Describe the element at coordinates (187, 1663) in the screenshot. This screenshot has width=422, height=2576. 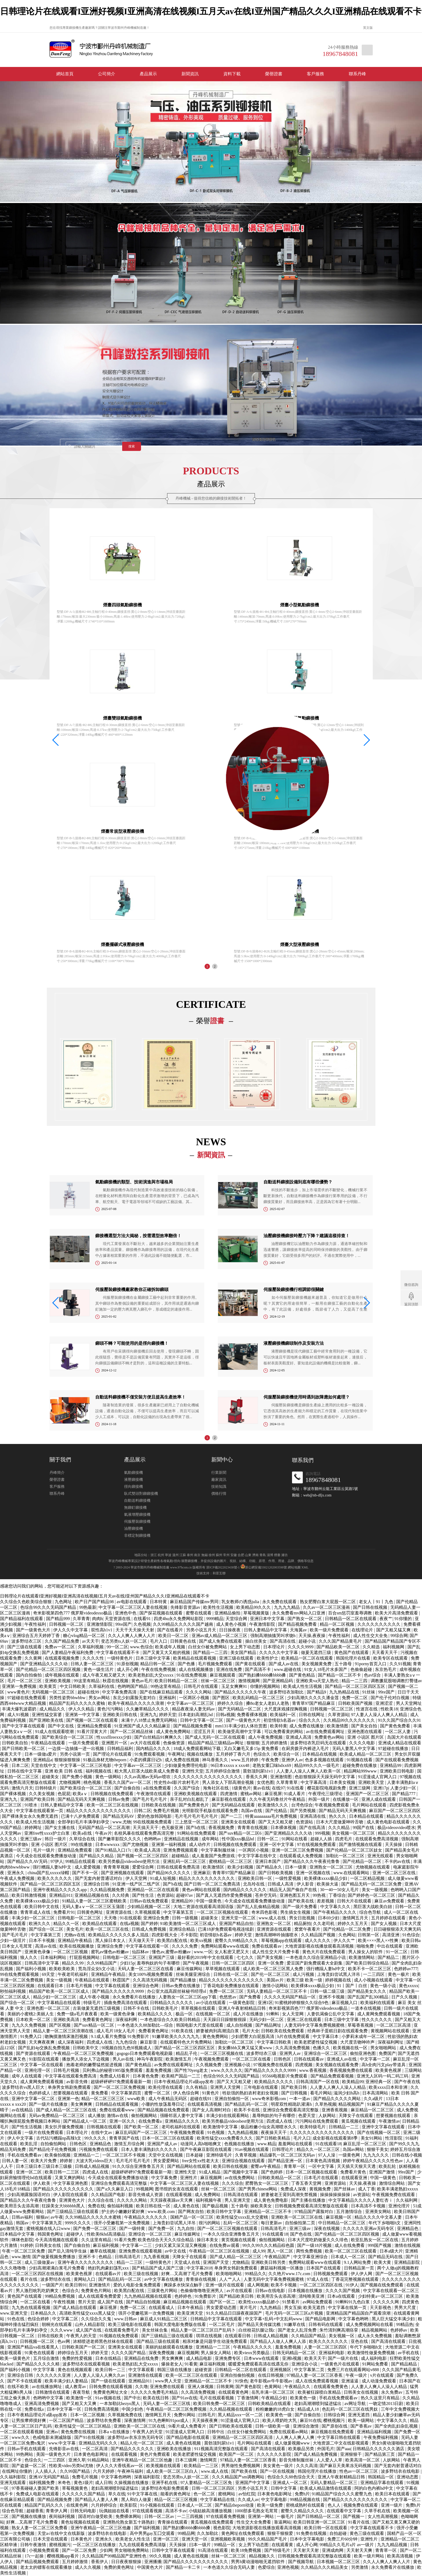
I see `国产色播` at that location.